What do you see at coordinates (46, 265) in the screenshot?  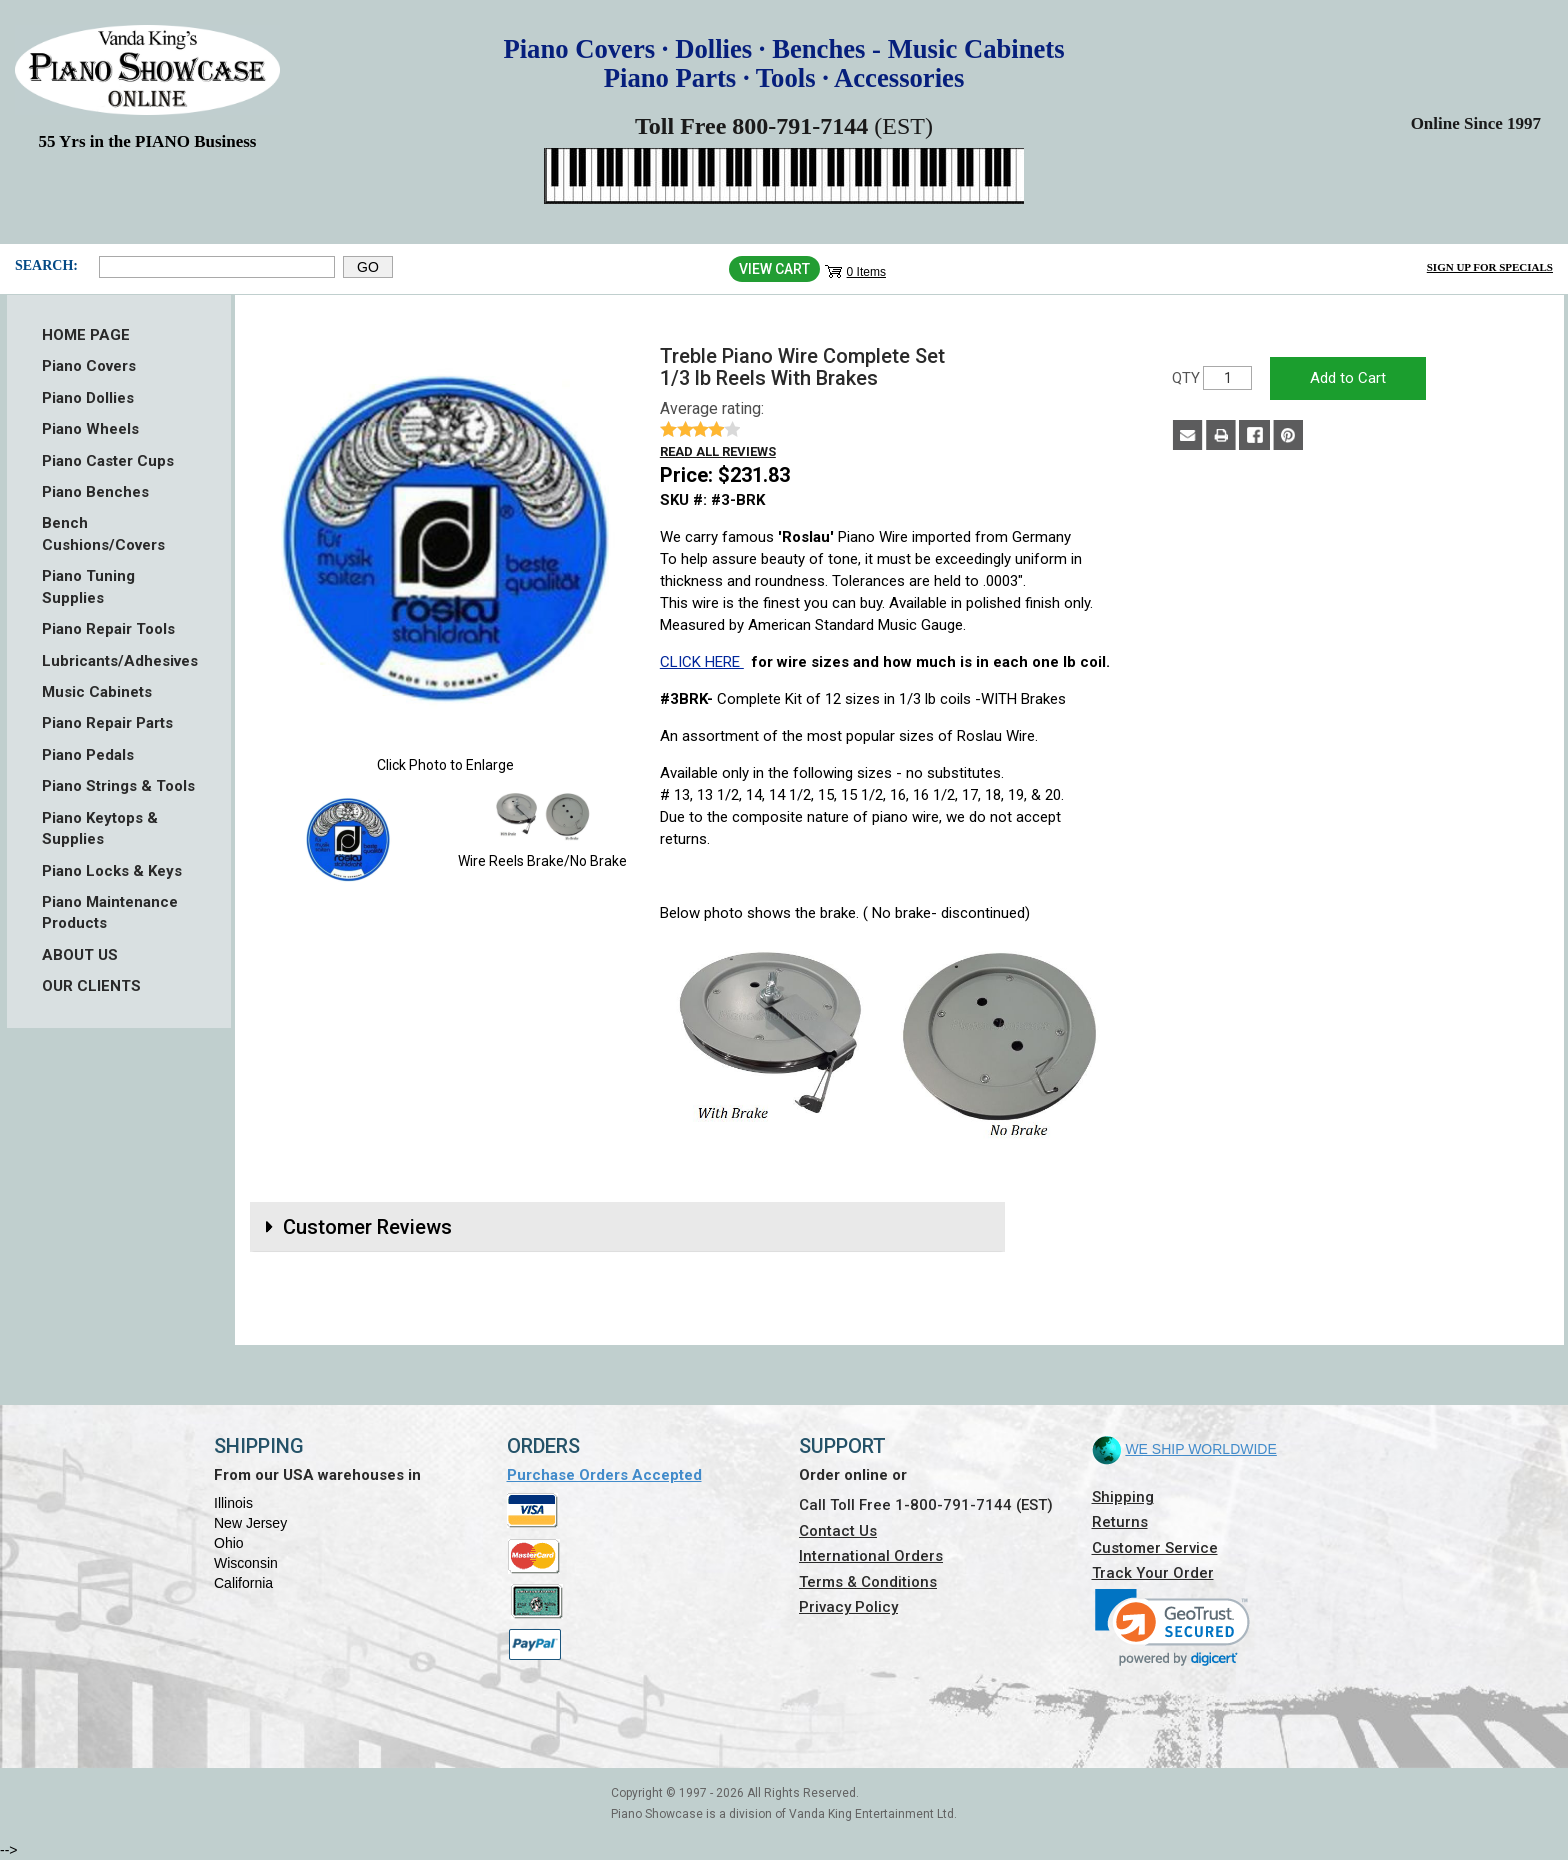 I see `Search:` at bounding box center [46, 265].